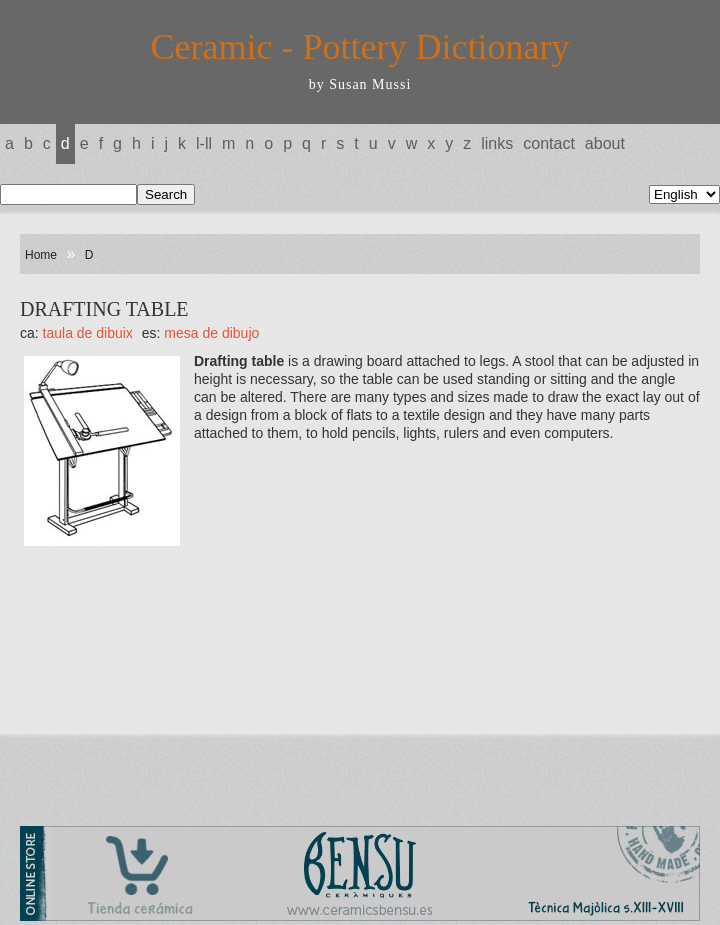 The image size is (720, 925). I want to click on Links, so click(497, 143).